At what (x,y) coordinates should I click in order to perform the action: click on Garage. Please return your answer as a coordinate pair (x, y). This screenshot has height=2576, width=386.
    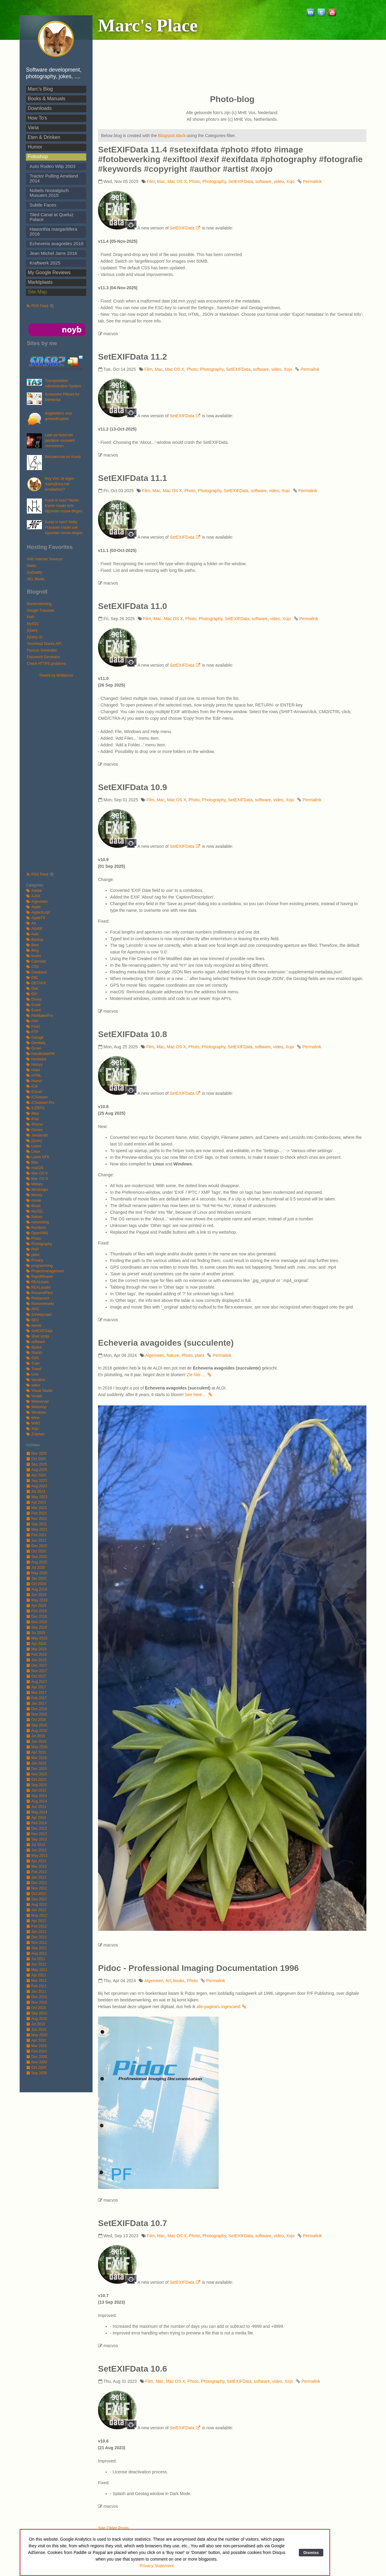
    Looking at the image, I should click on (34, 1037).